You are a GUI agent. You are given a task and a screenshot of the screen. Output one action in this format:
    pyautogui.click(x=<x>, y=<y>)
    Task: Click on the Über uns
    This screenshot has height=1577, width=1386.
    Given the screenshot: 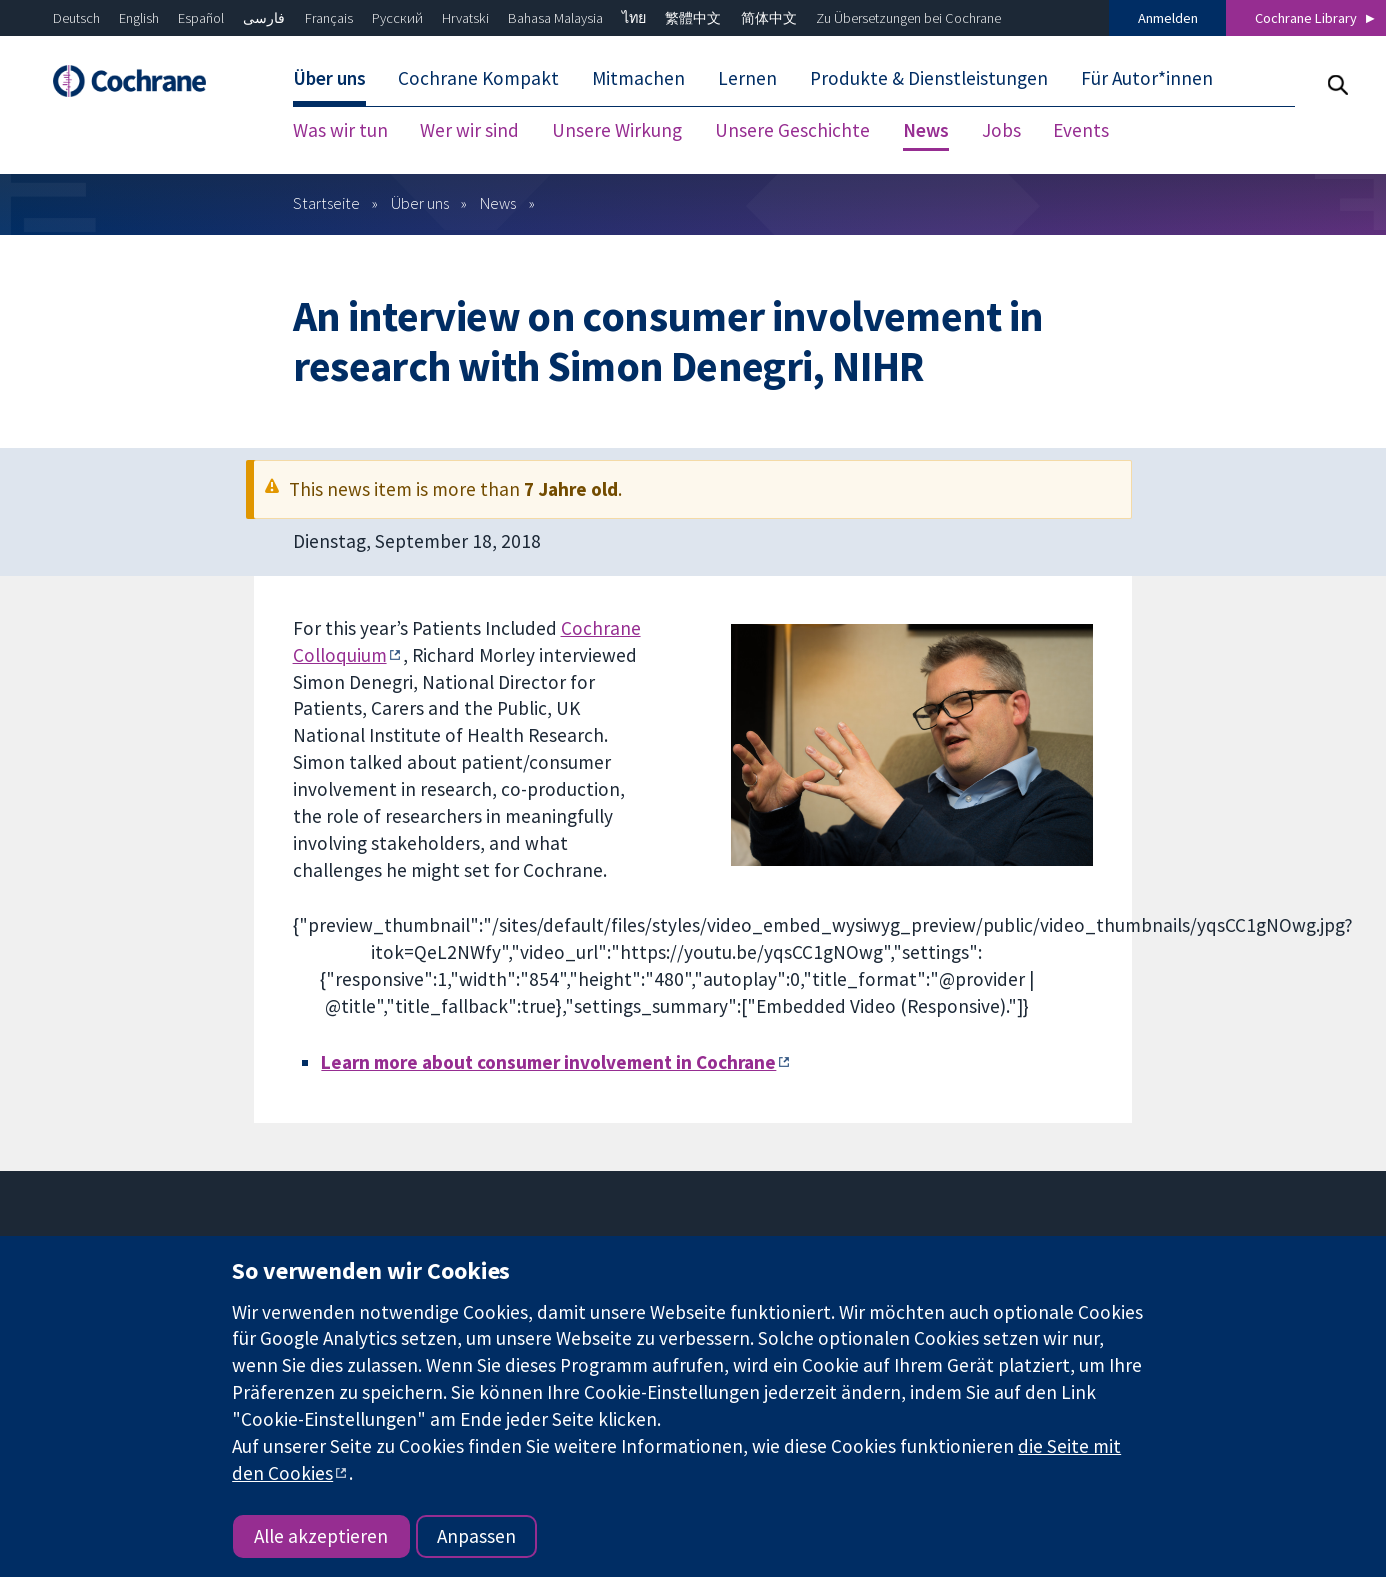 What is the action you would take?
    pyautogui.click(x=420, y=203)
    